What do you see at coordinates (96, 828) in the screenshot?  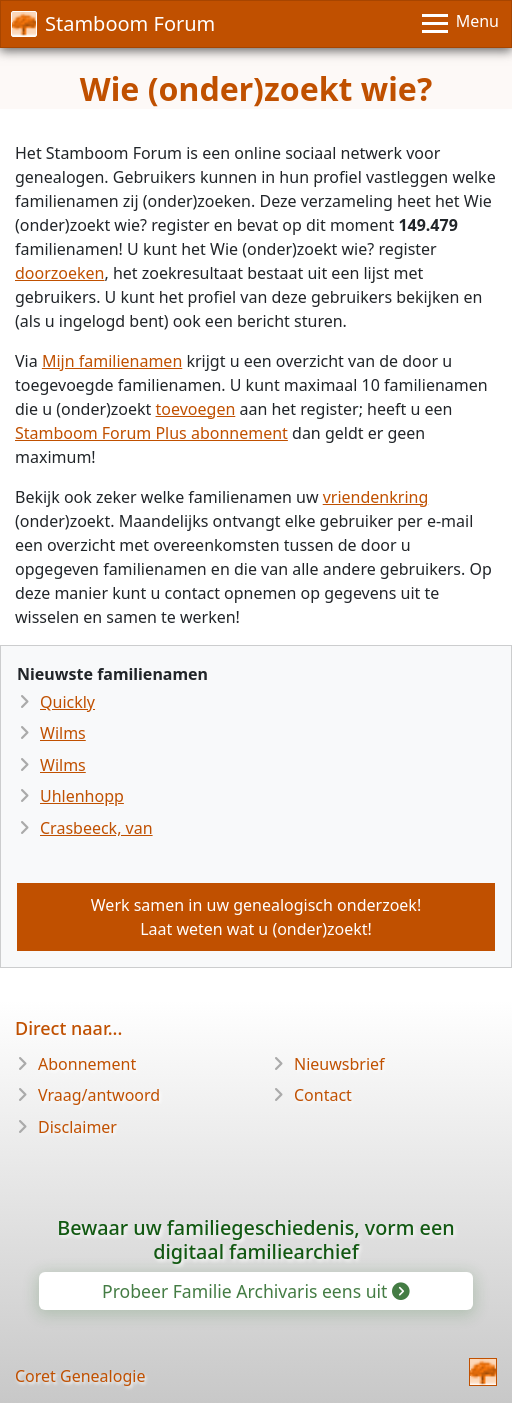 I see `Crasbeeck, van` at bounding box center [96, 828].